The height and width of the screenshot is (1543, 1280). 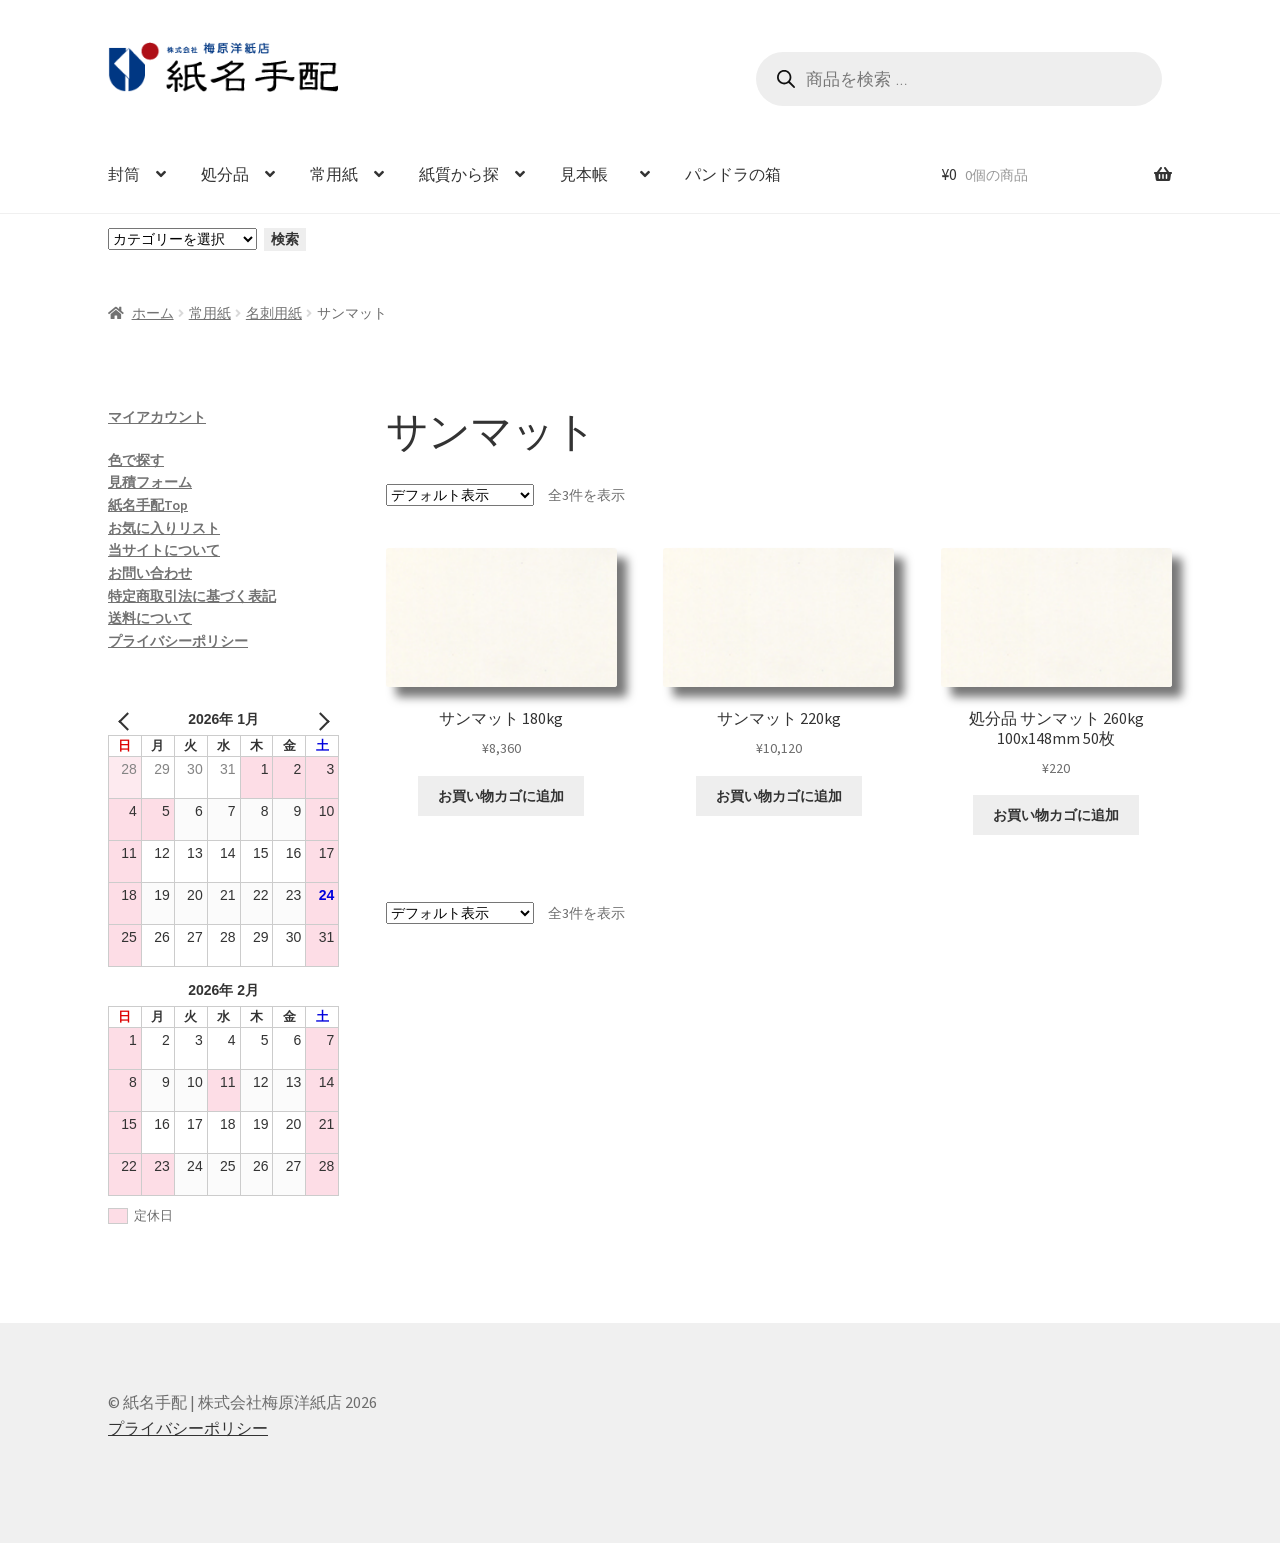 What do you see at coordinates (136, 460) in the screenshot?
I see `色で探す` at bounding box center [136, 460].